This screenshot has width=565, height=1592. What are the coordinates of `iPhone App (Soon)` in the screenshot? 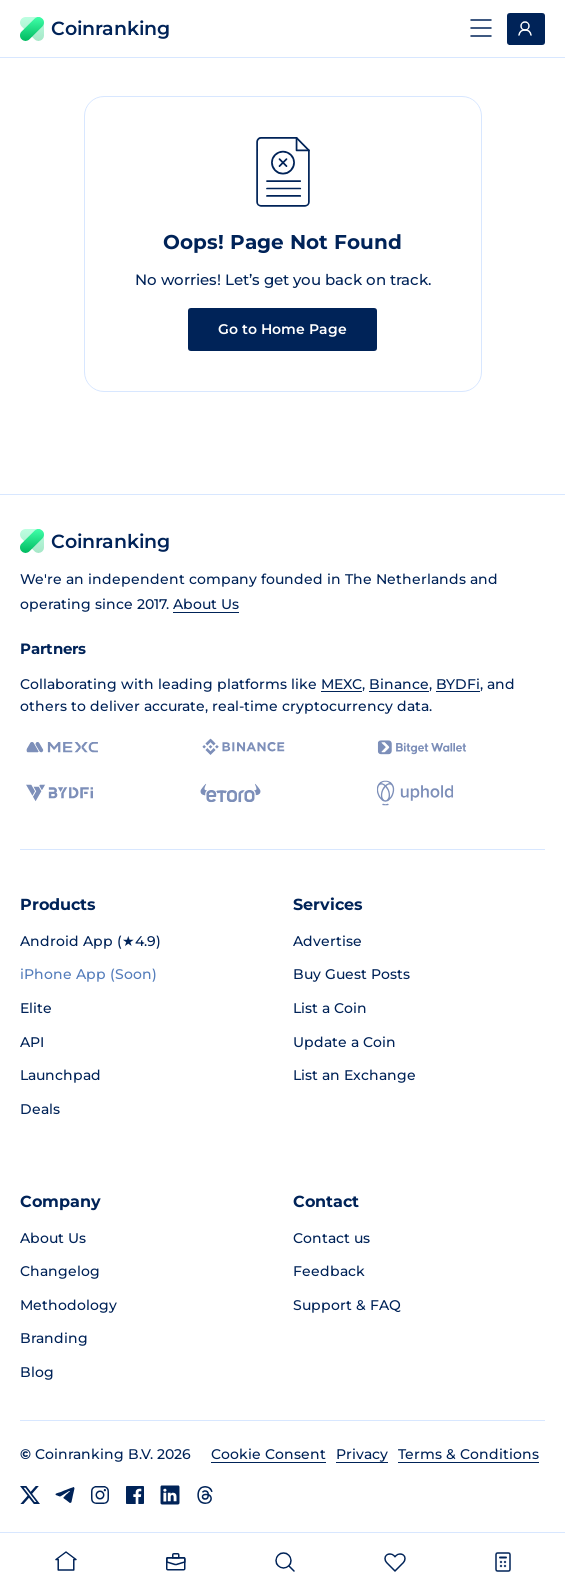 It's located at (88, 974).